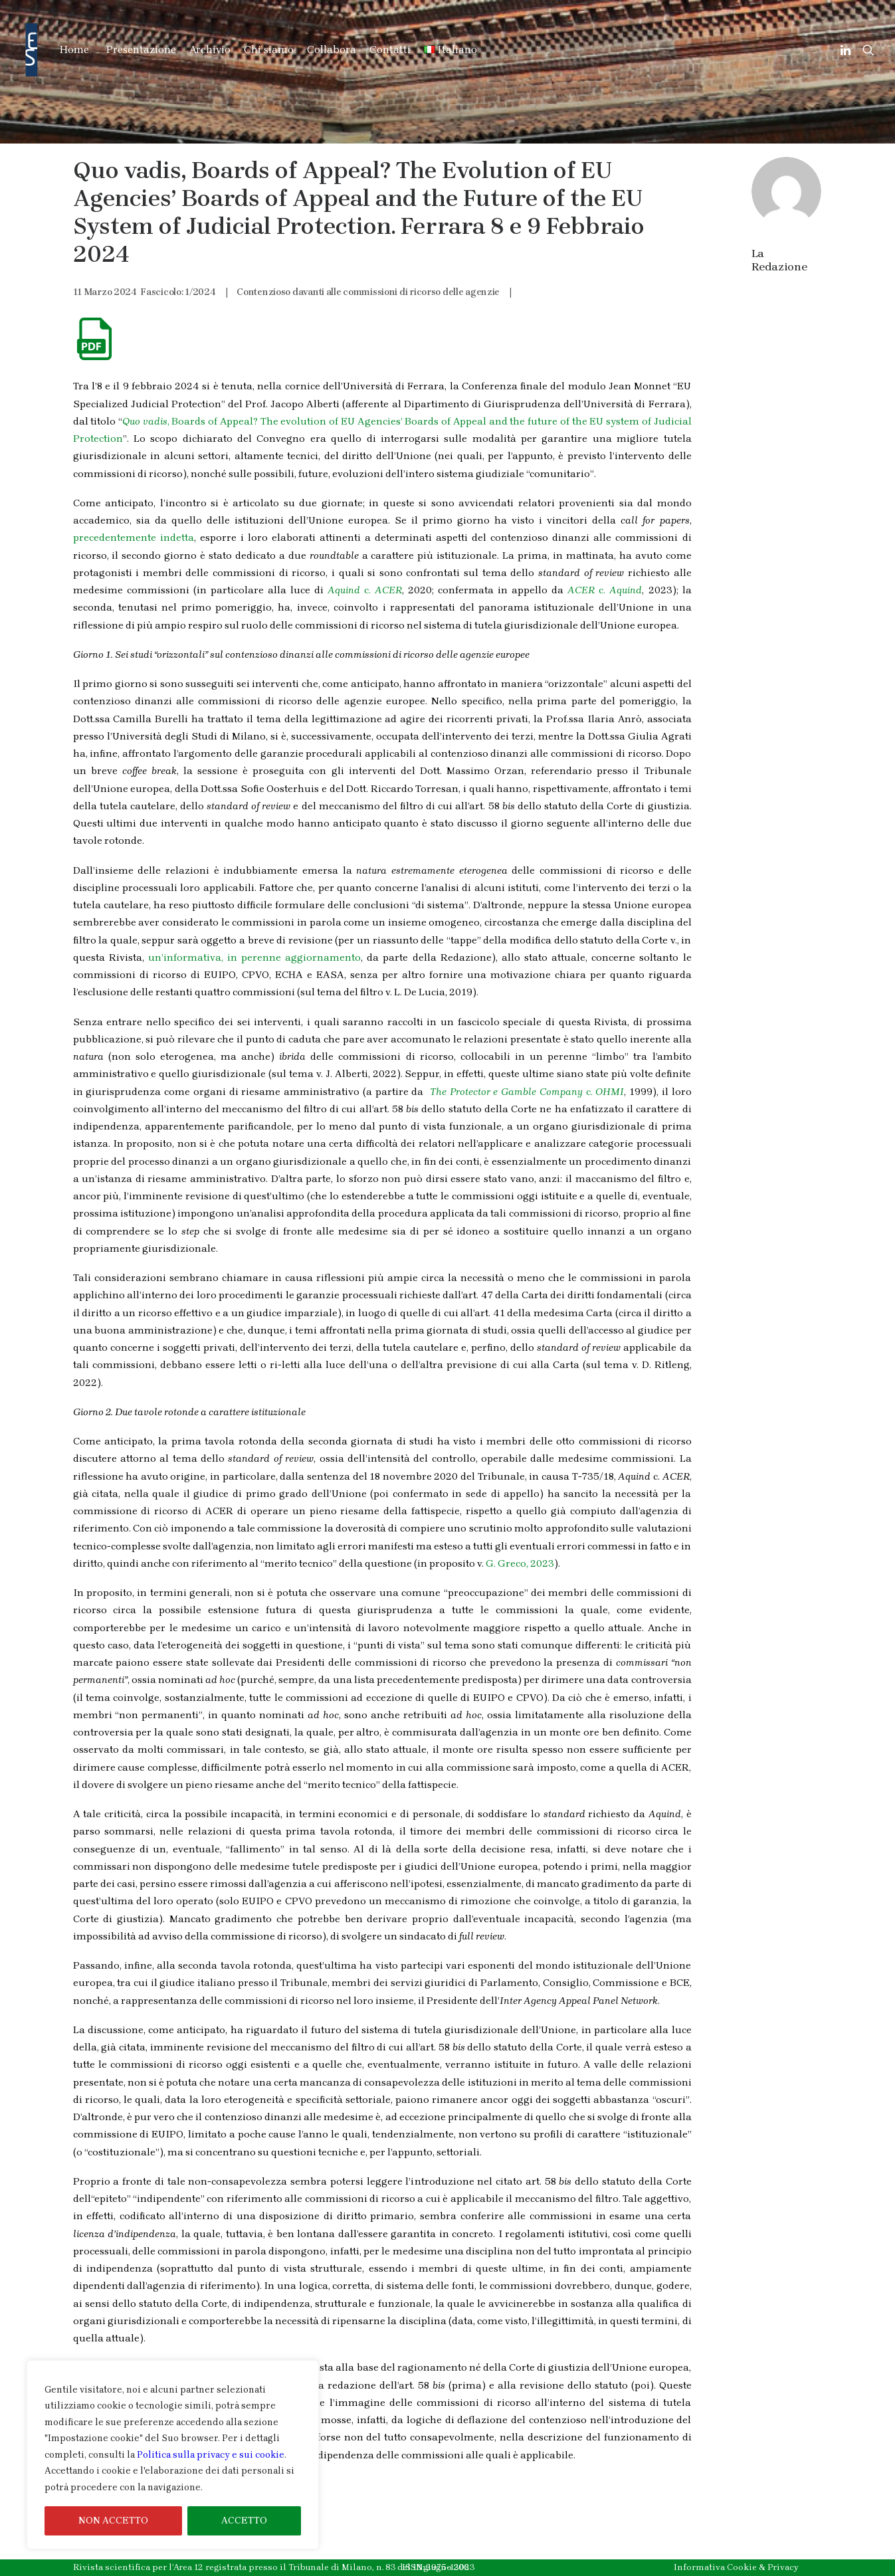 The width and height of the screenshot is (895, 2576). Describe the element at coordinates (269, 49) in the screenshot. I see `Chi siamo` at that location.